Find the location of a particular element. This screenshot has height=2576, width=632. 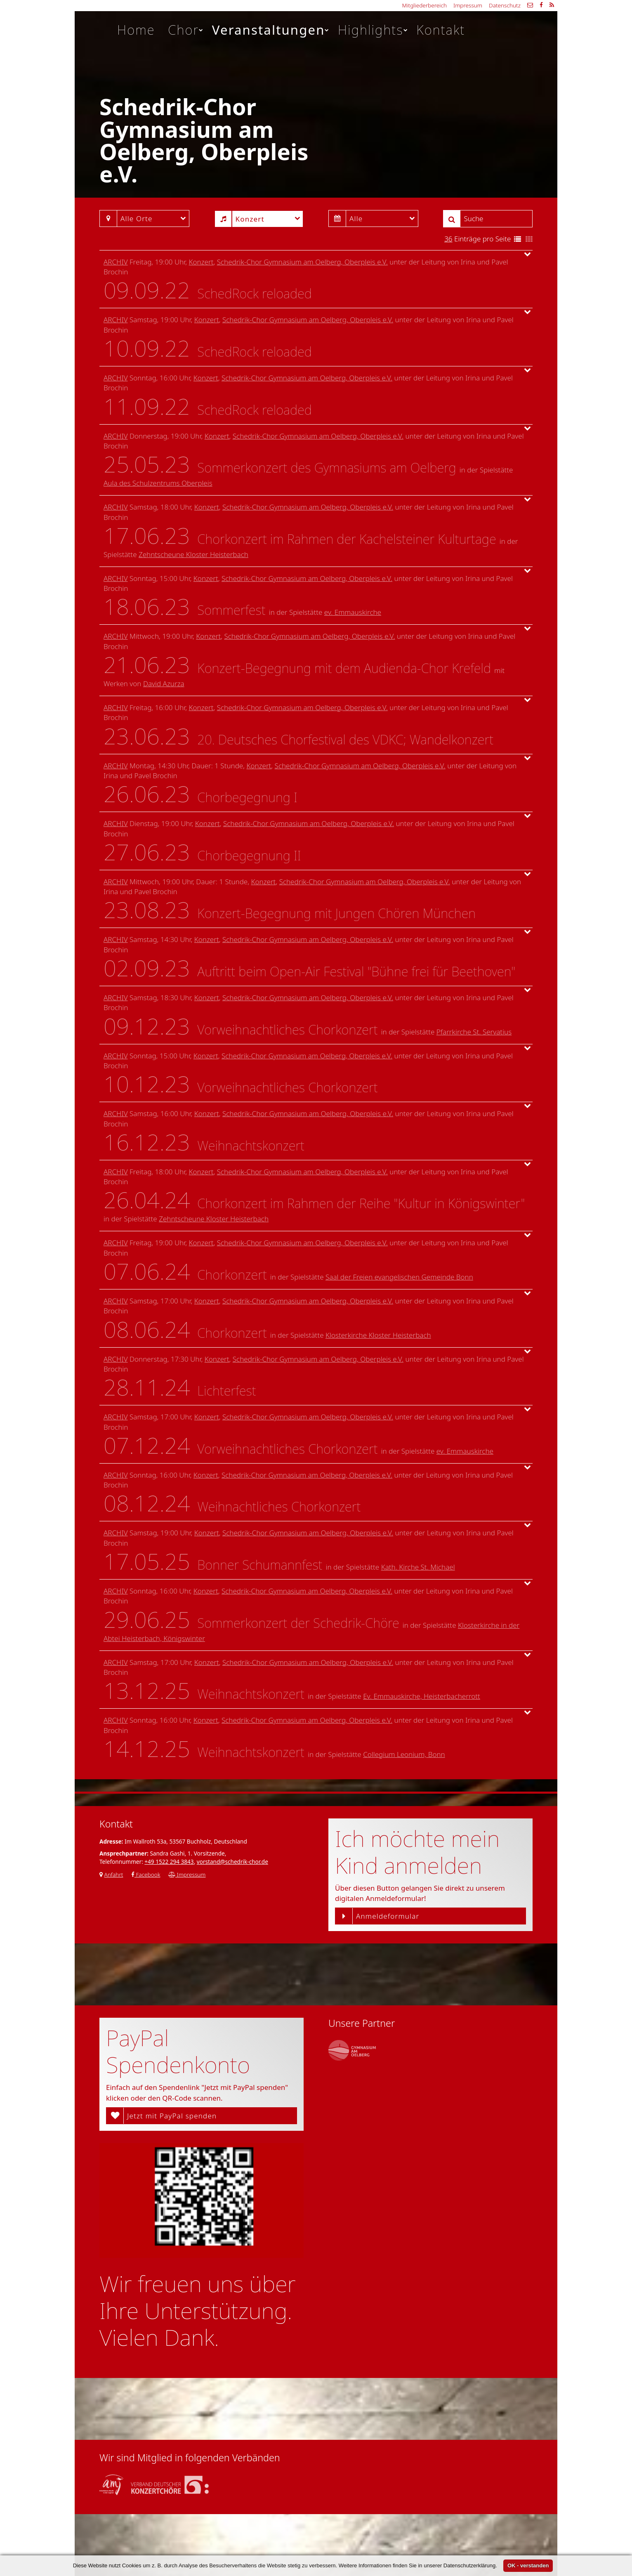

+49 1522 294 3843 is located at coordinates (168, 1861).